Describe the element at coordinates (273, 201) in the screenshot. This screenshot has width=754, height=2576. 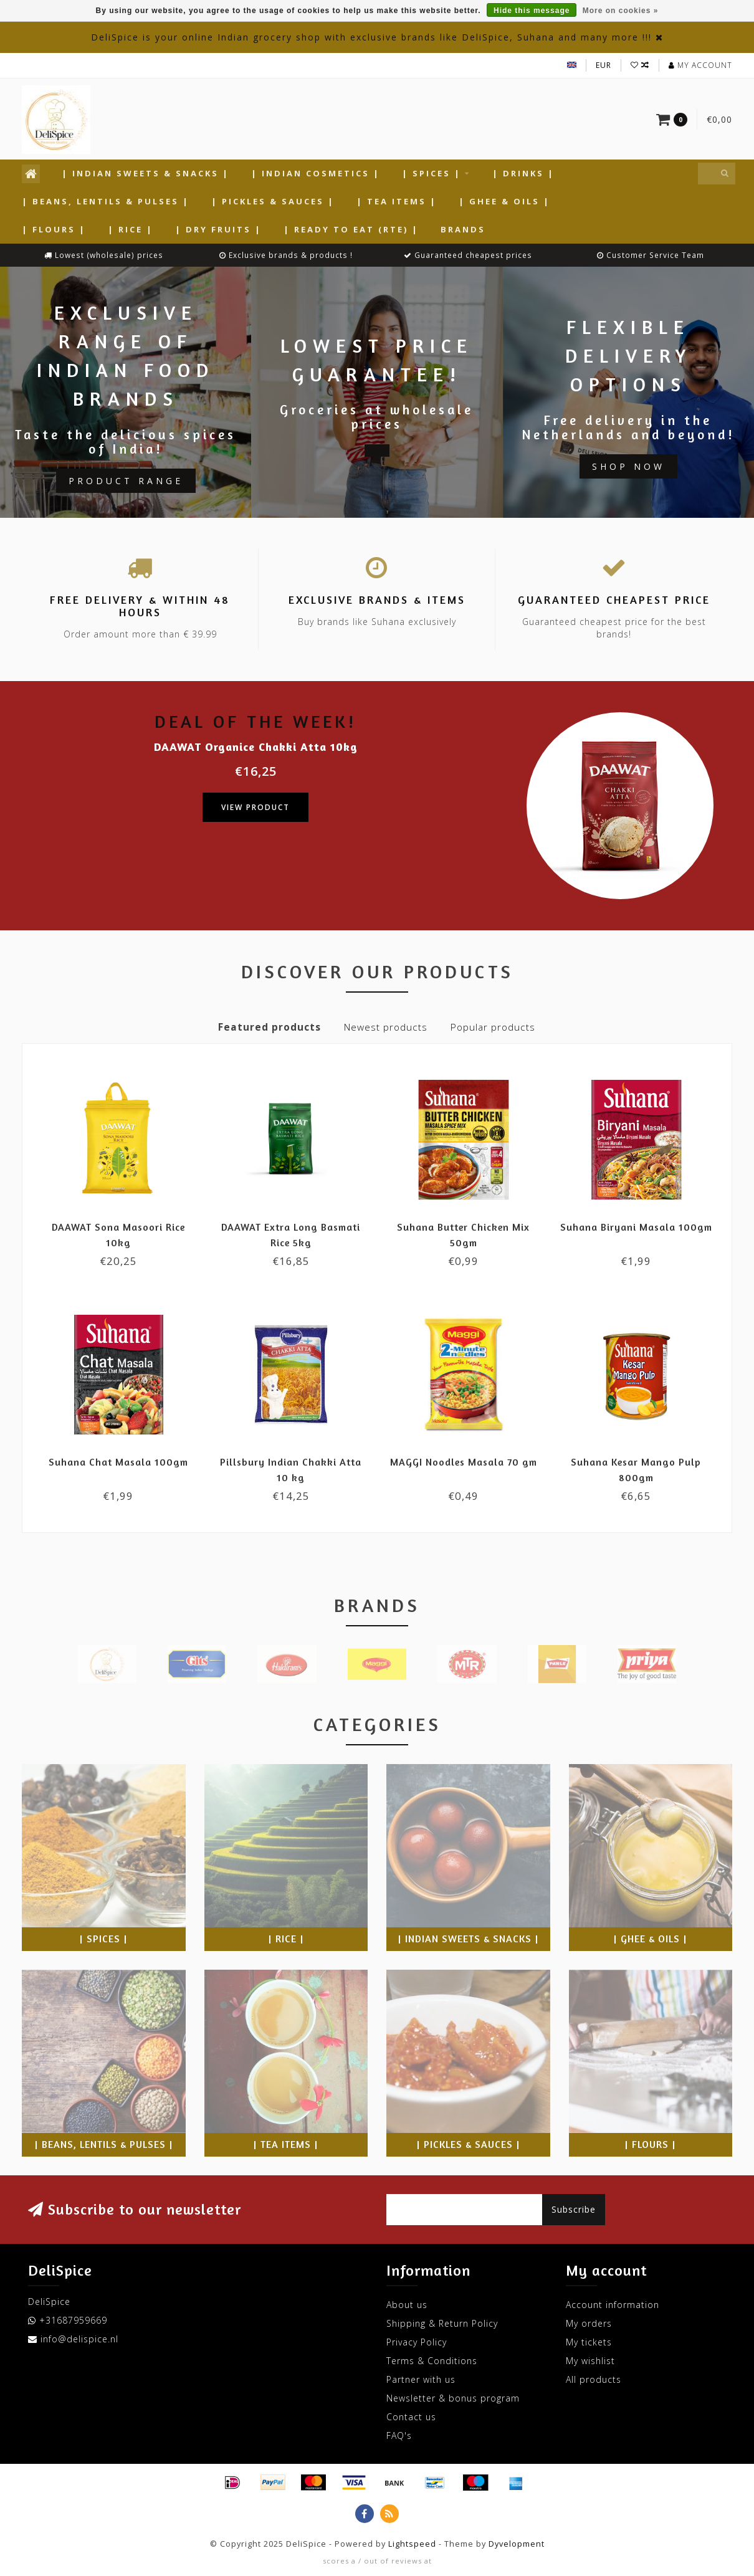
I see `| Pickles & Sauces |` at that location.